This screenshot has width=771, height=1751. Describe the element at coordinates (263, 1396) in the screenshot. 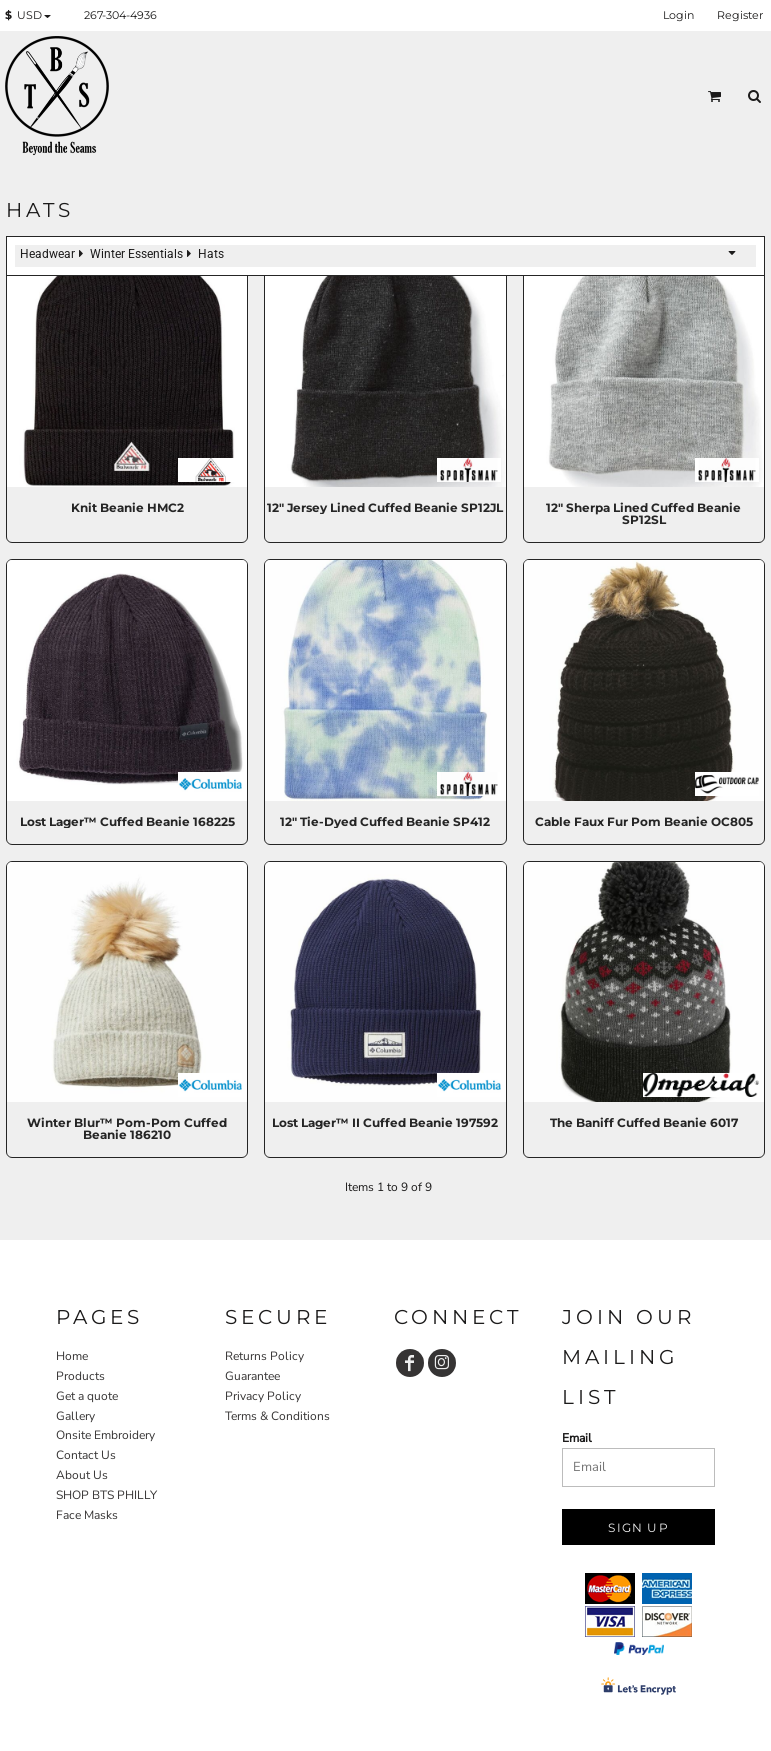

I see `Privacy Policy` at that location.